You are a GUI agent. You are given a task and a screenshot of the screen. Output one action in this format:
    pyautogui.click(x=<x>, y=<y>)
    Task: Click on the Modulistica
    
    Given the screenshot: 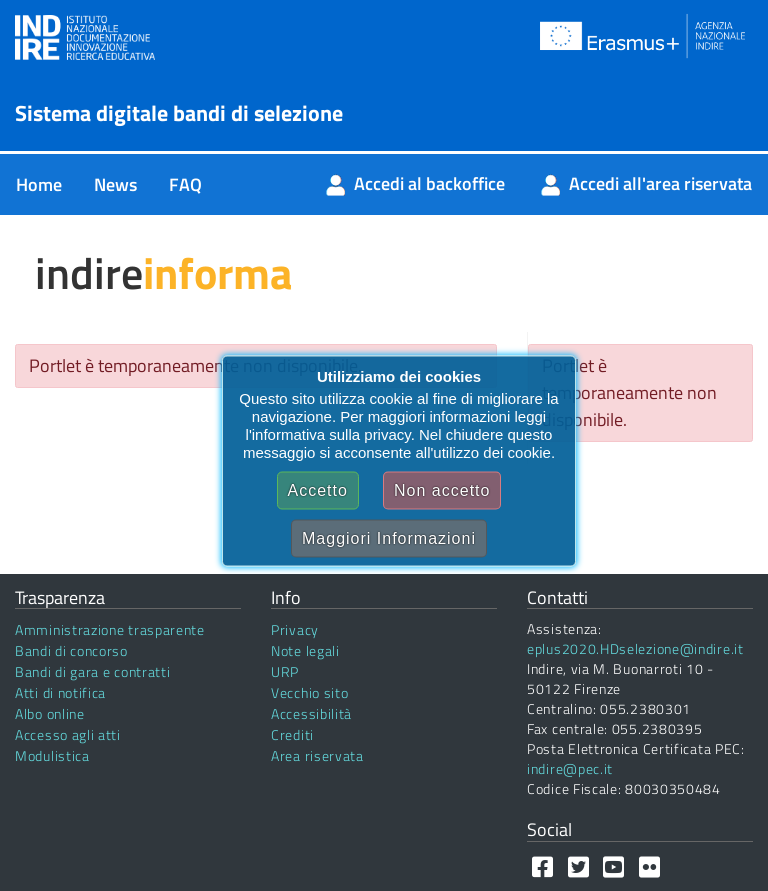 What is the action you would take?
    pyautogui.click(x=52, y=755)
    